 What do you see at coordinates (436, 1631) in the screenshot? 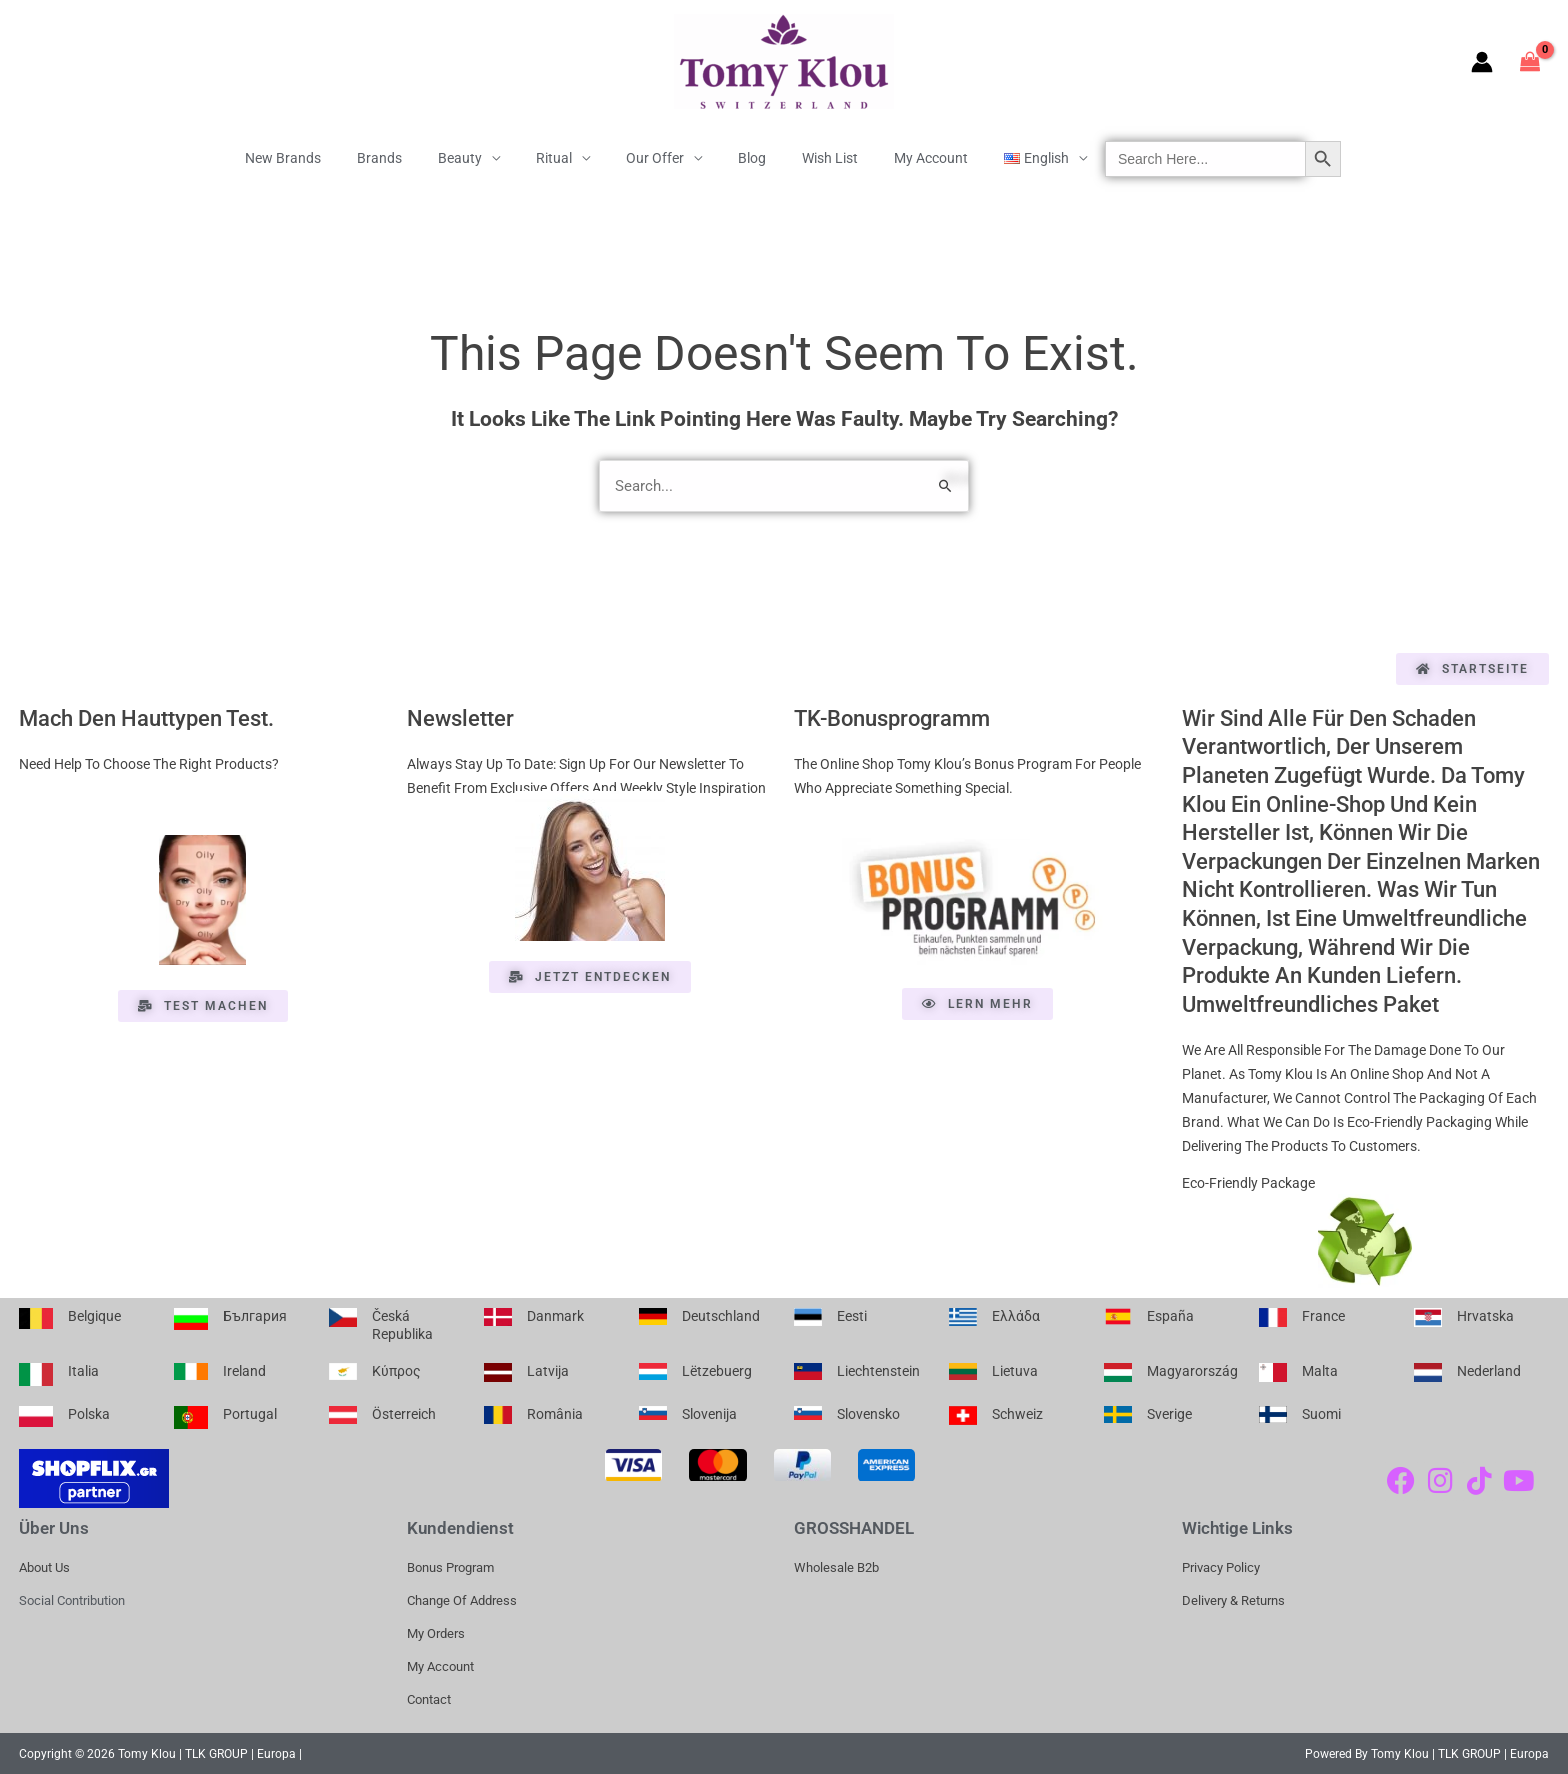
I see `My Orders` at bounding box center [436, 1631].